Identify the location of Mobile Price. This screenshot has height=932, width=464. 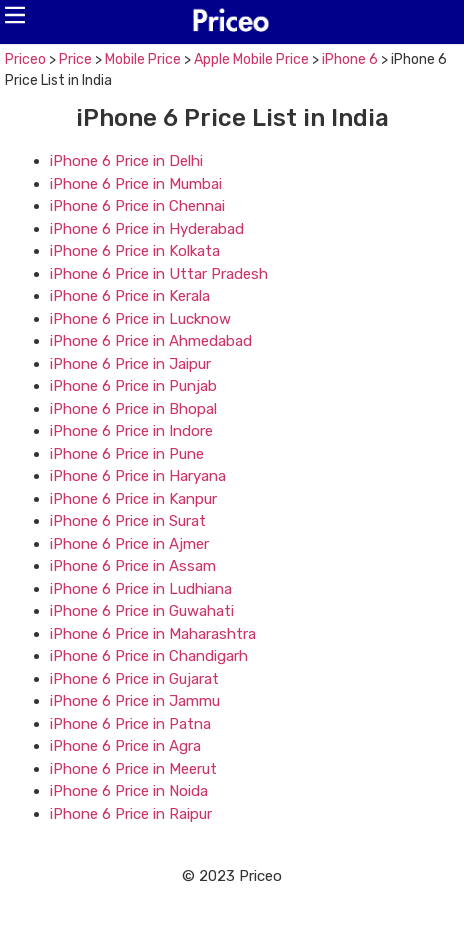
(143, 59).